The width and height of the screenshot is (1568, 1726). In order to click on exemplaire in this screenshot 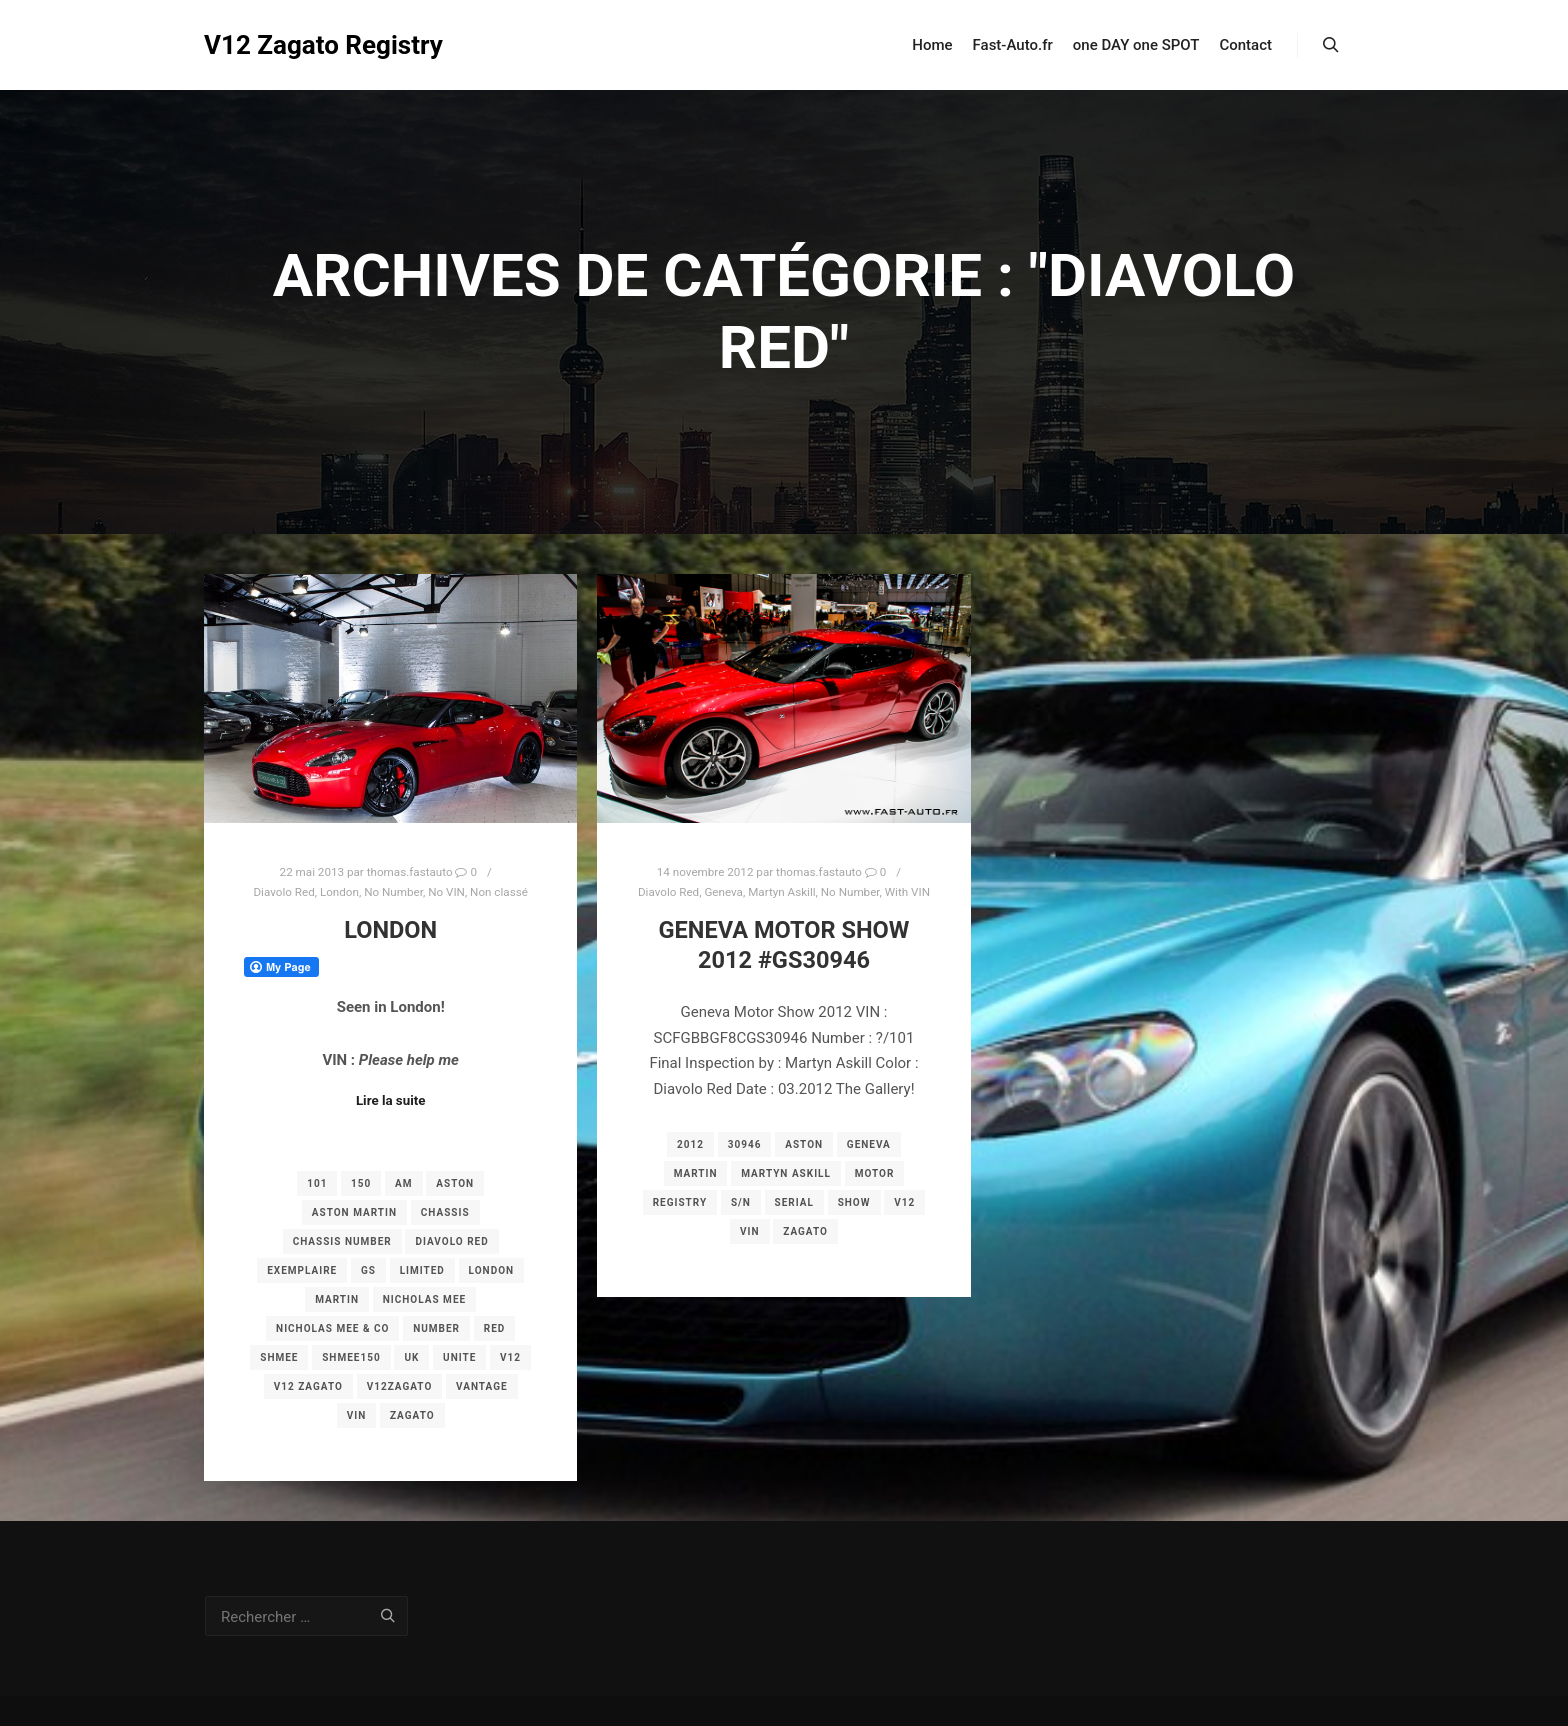, I will do `click(302, 1270)`.